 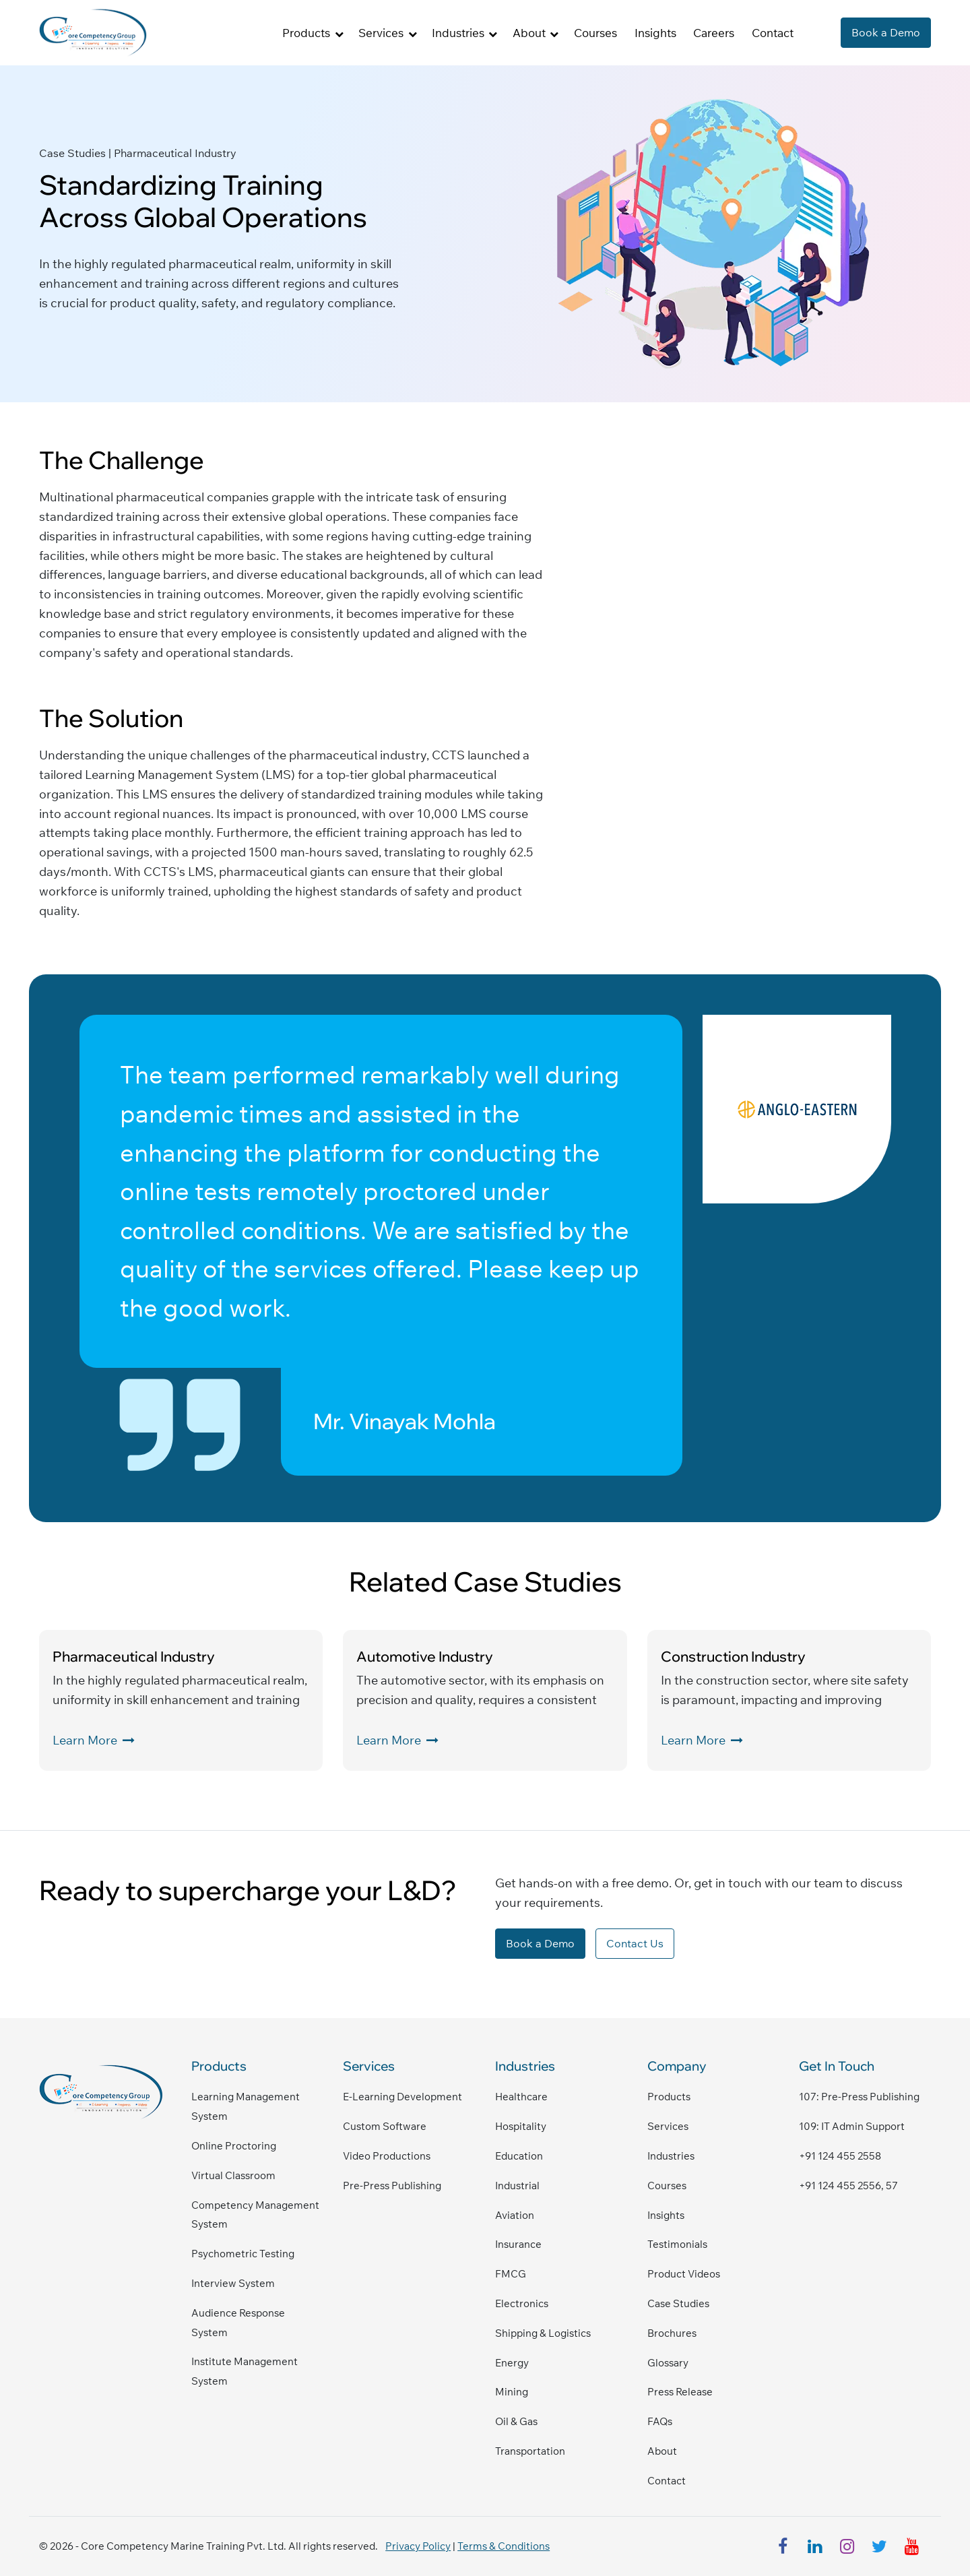 What do you see at coordinates (380, 33) in the screenshot?
I see `Services [button]` at bounding box center [380, 33].